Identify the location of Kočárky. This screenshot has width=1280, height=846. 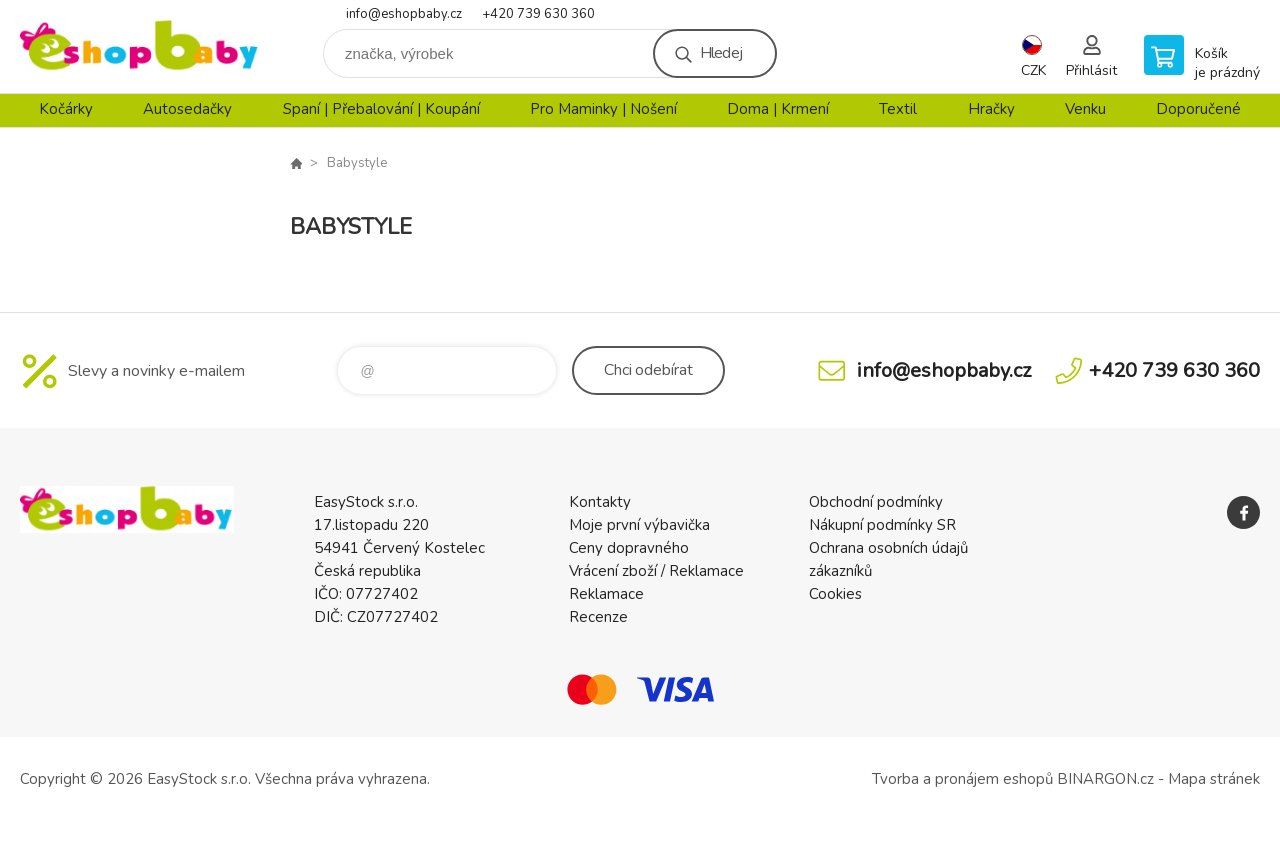
(66, 109).